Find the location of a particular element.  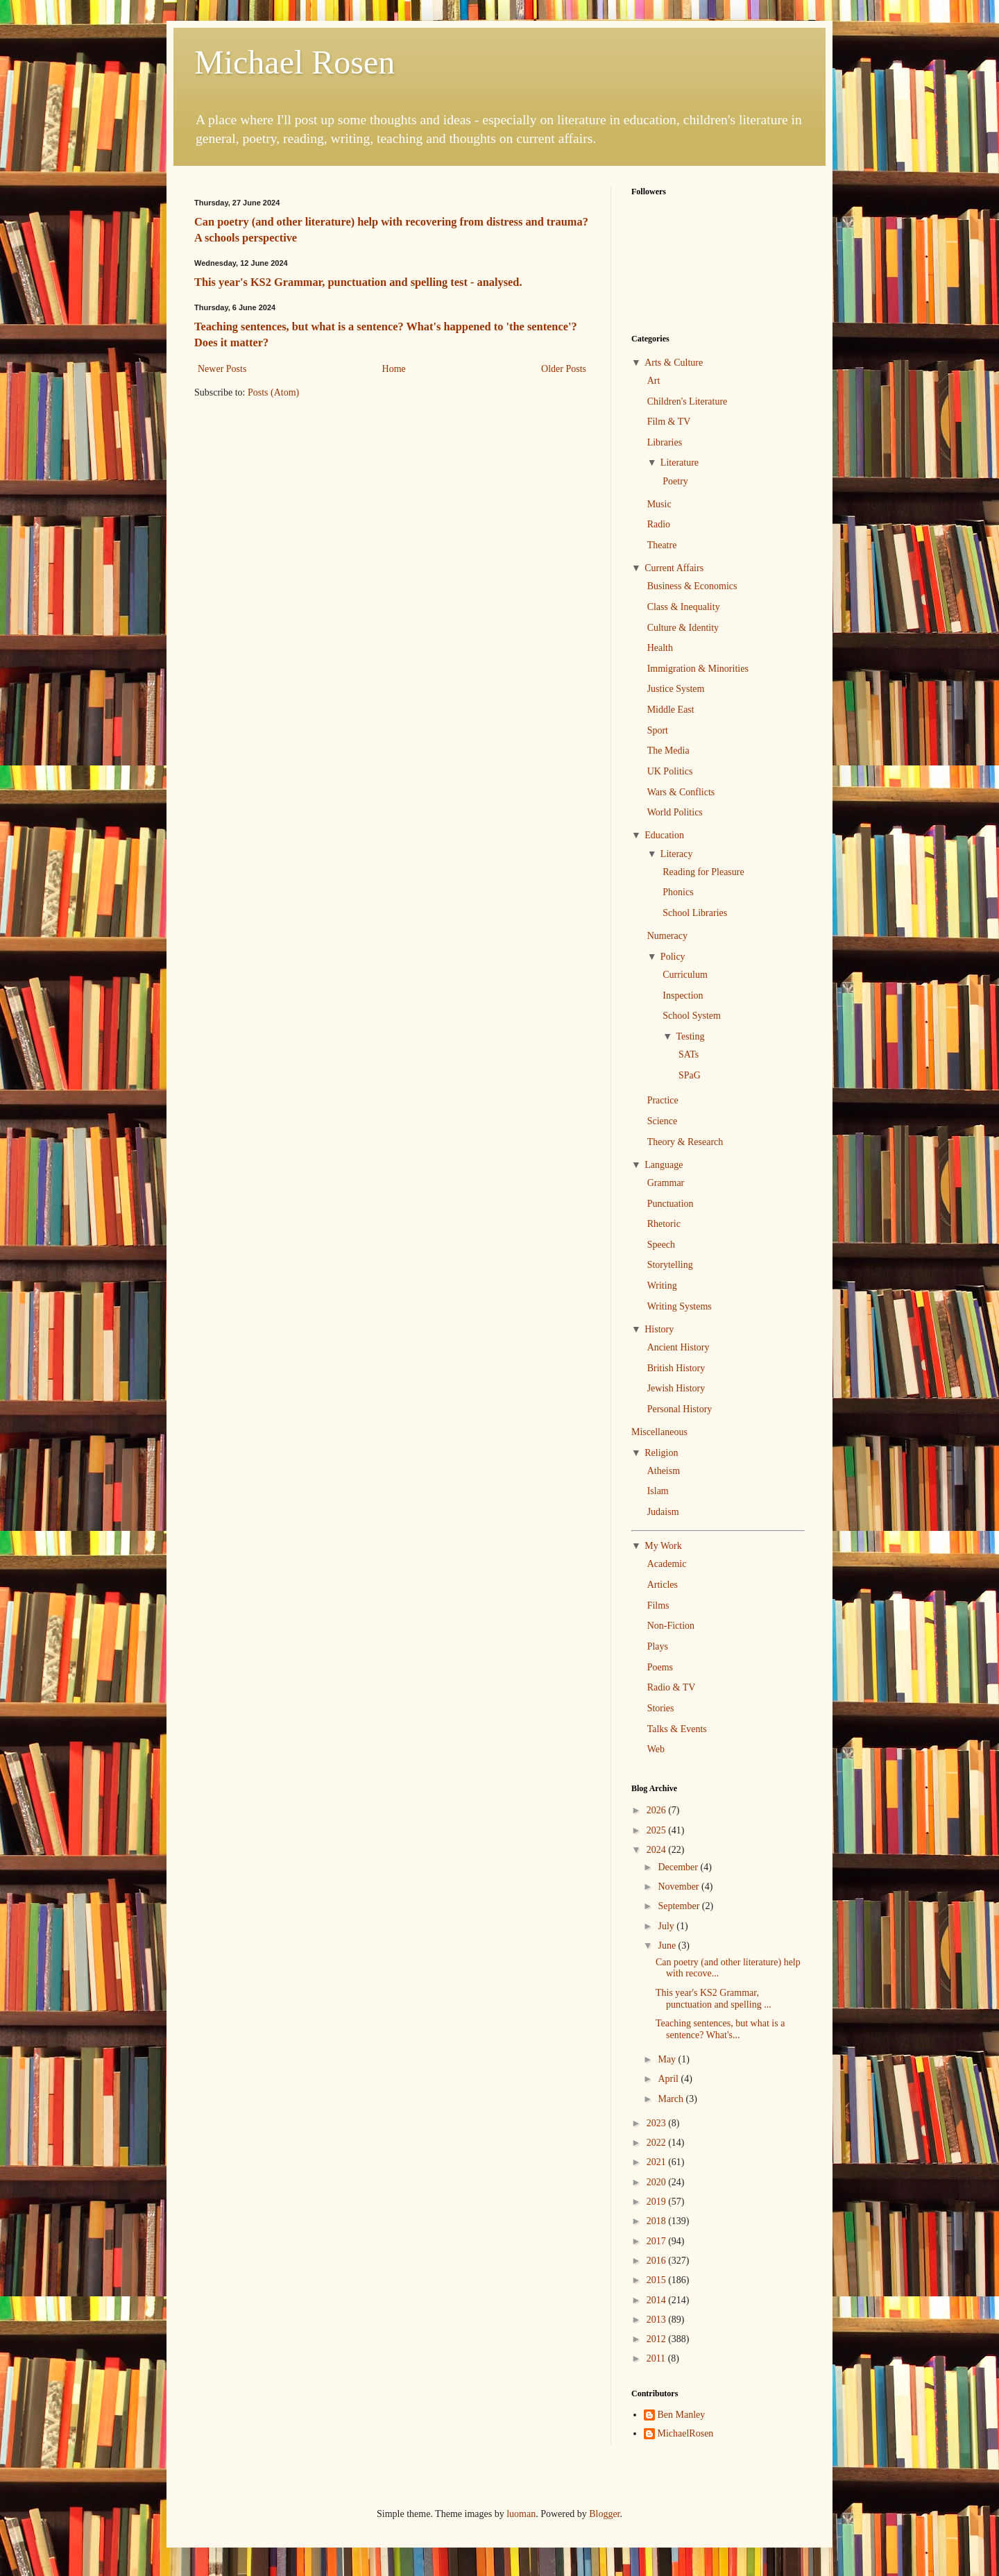

Education is located at coordinates (664, 835).